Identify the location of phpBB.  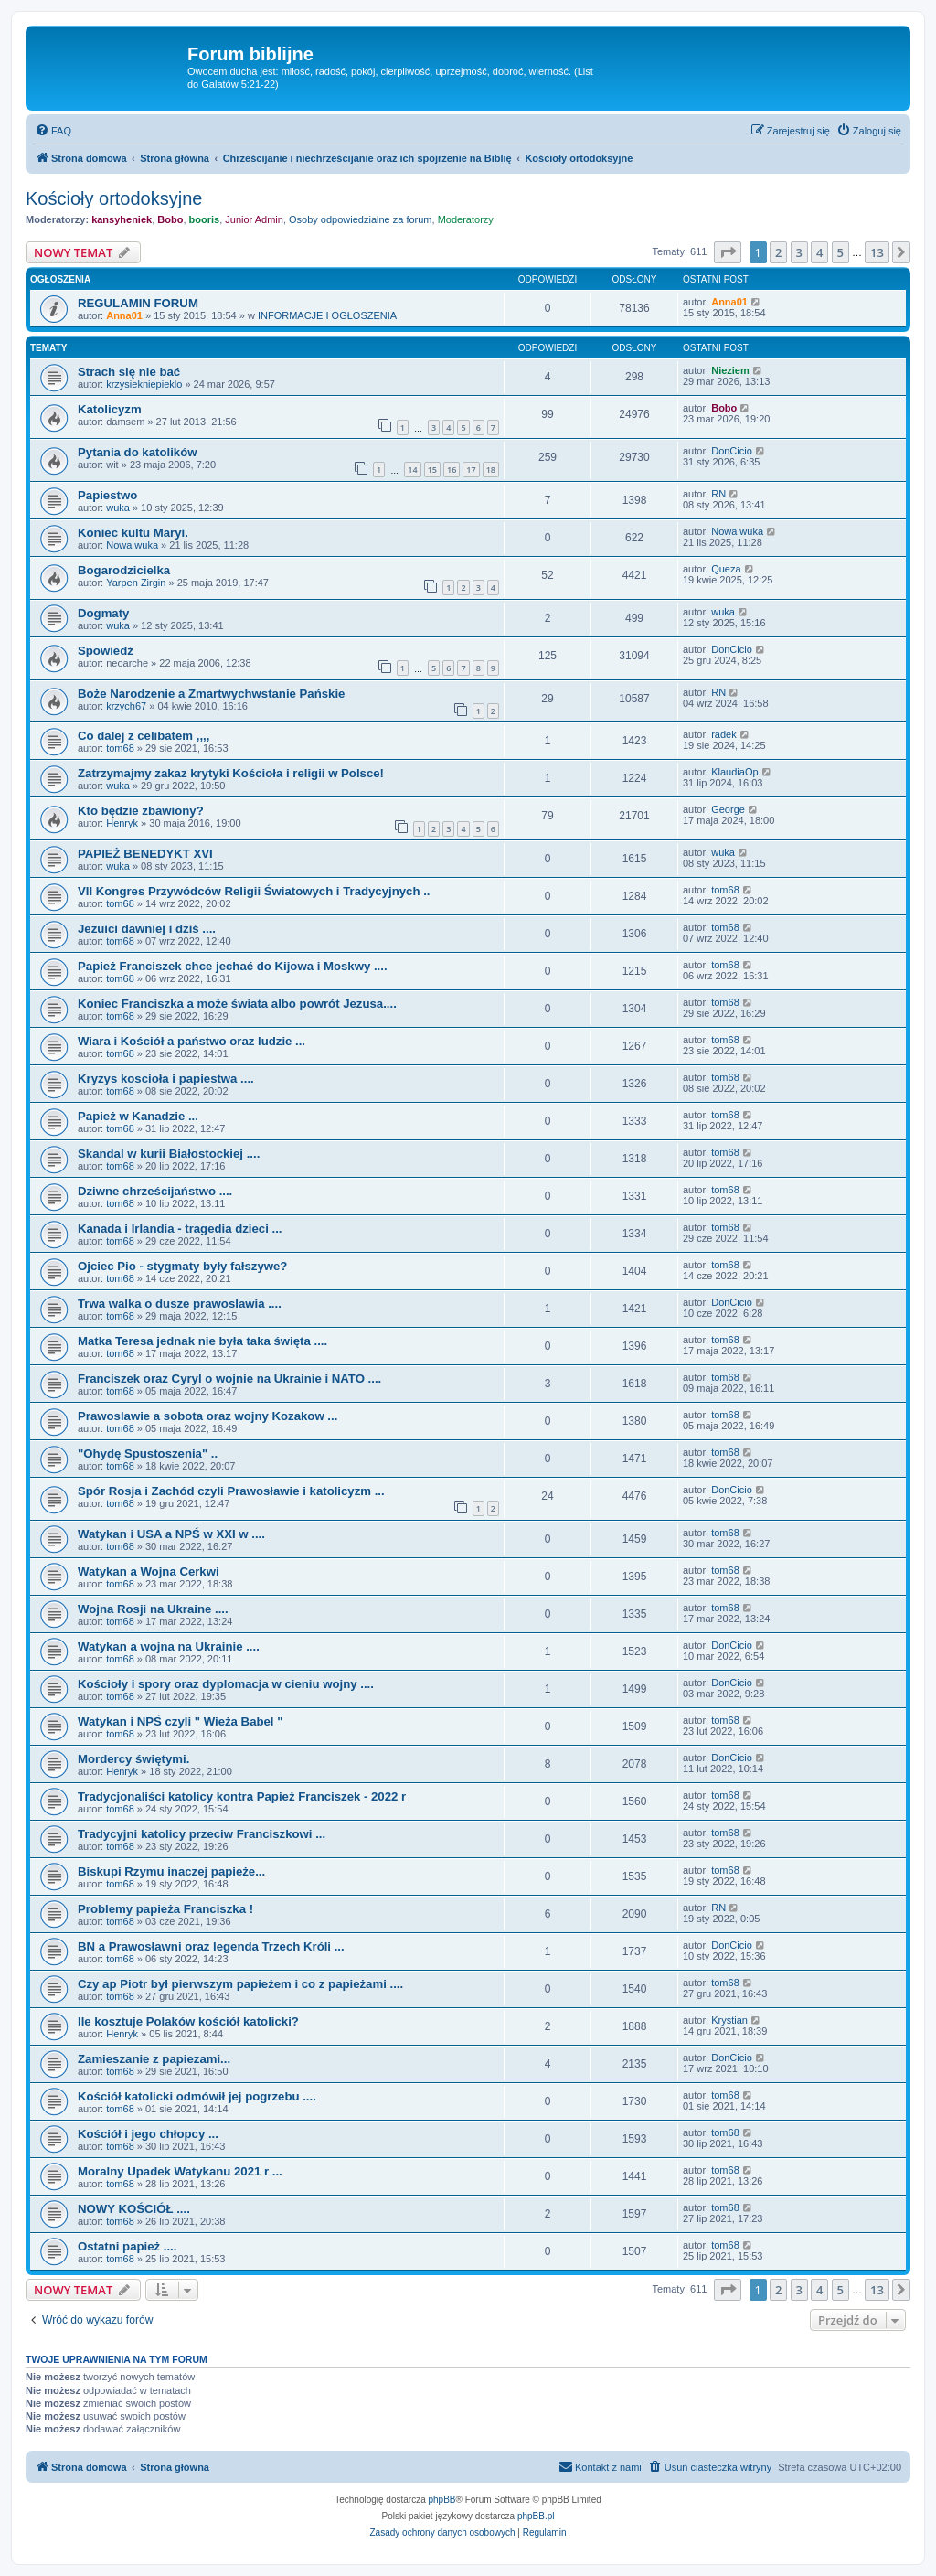
(442, 2500).